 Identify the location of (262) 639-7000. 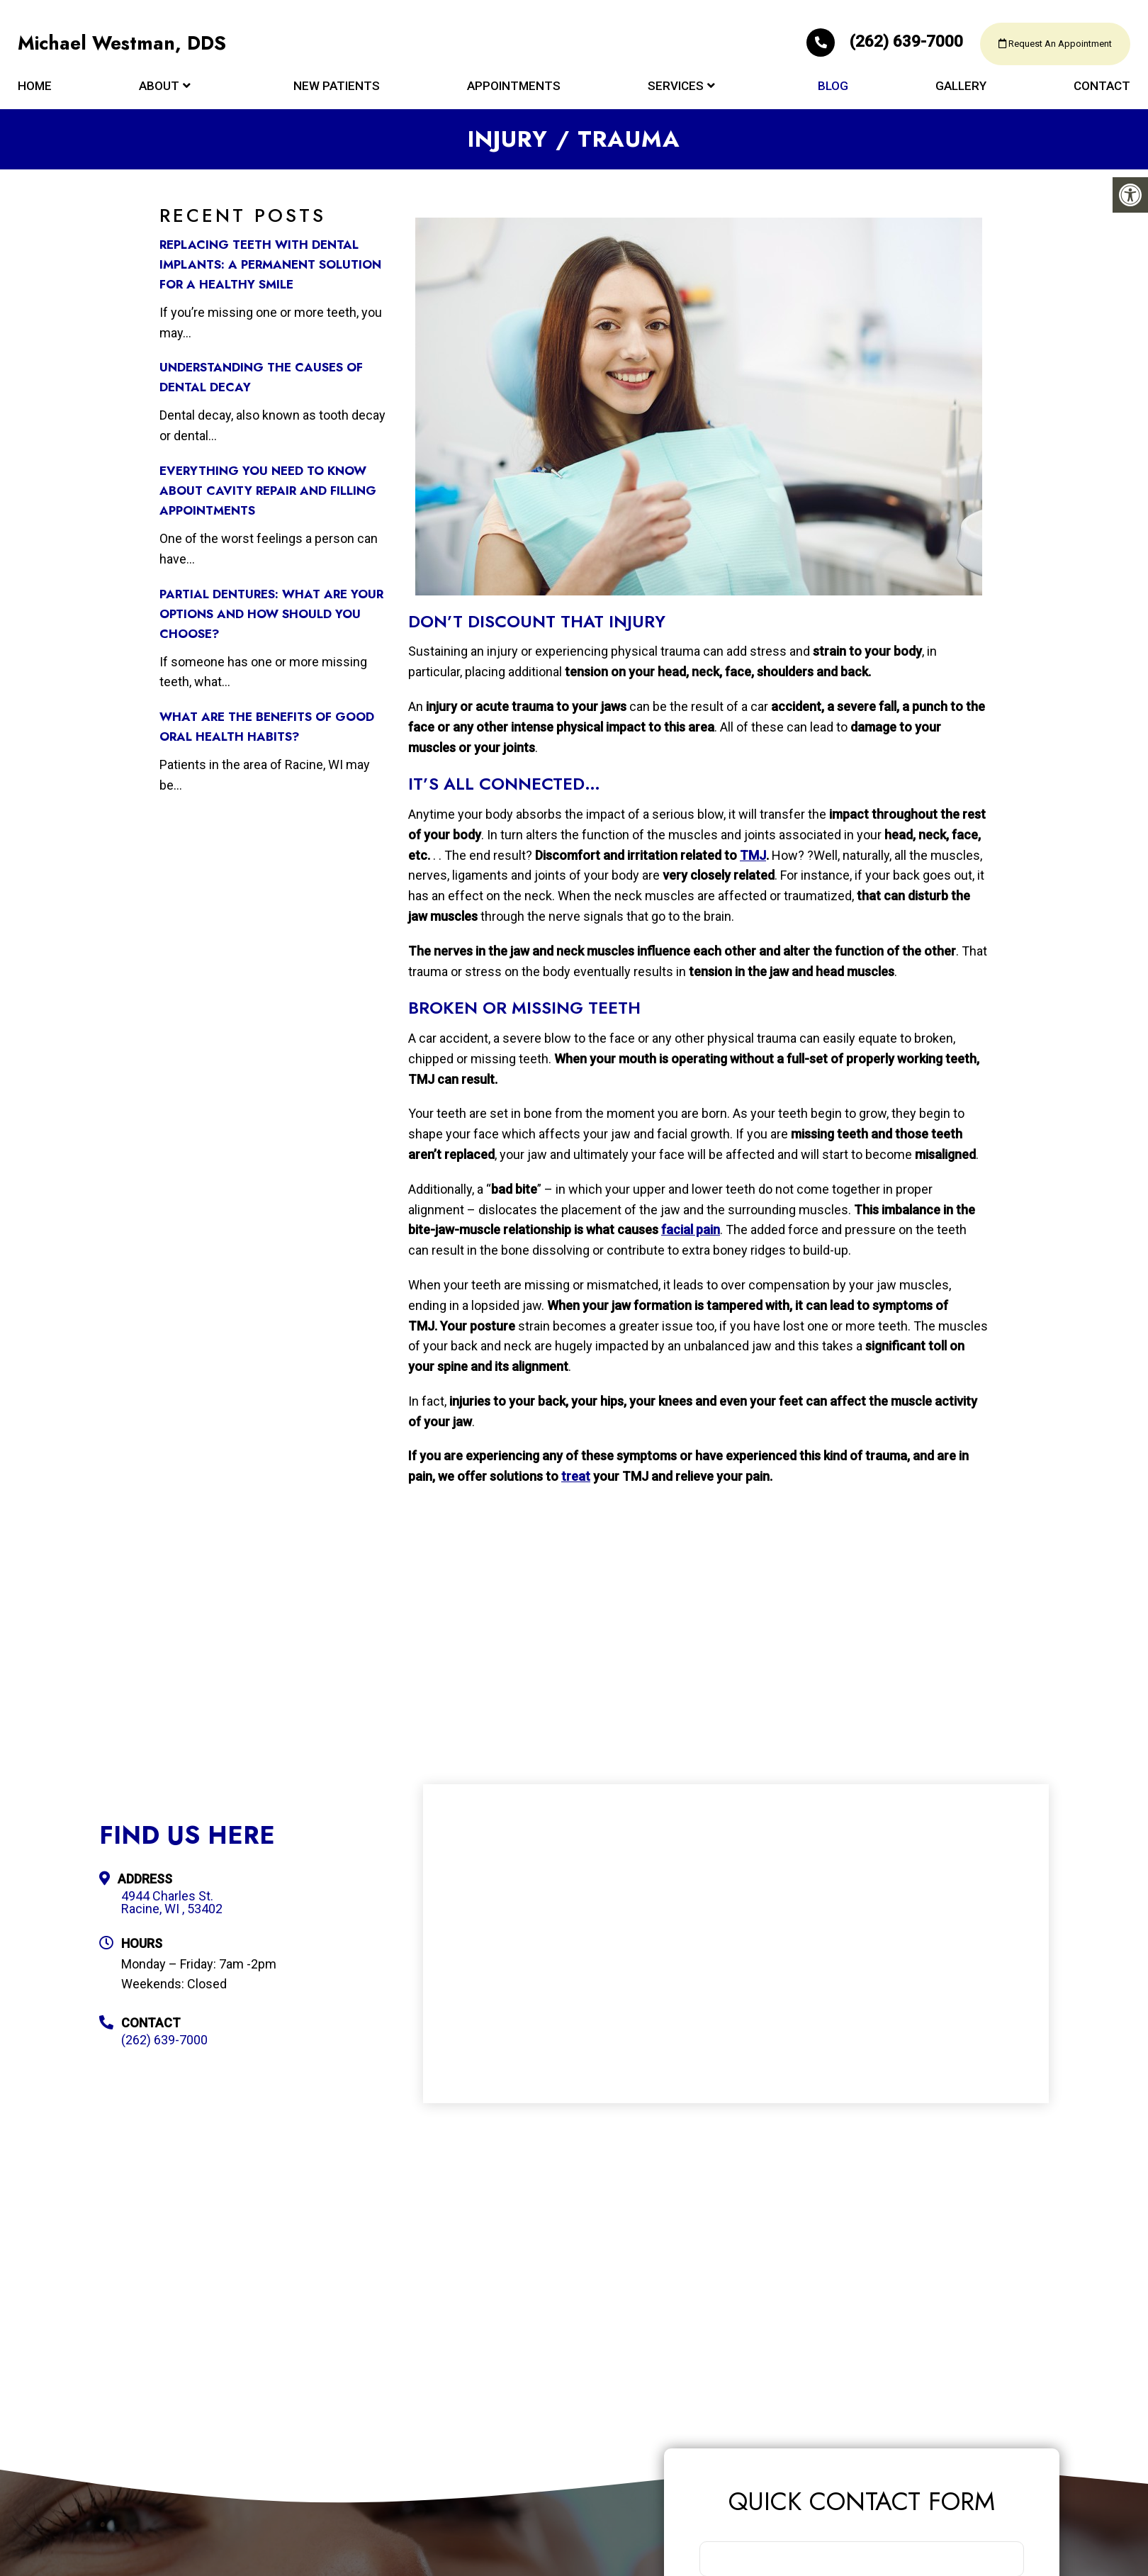
(855, 46).